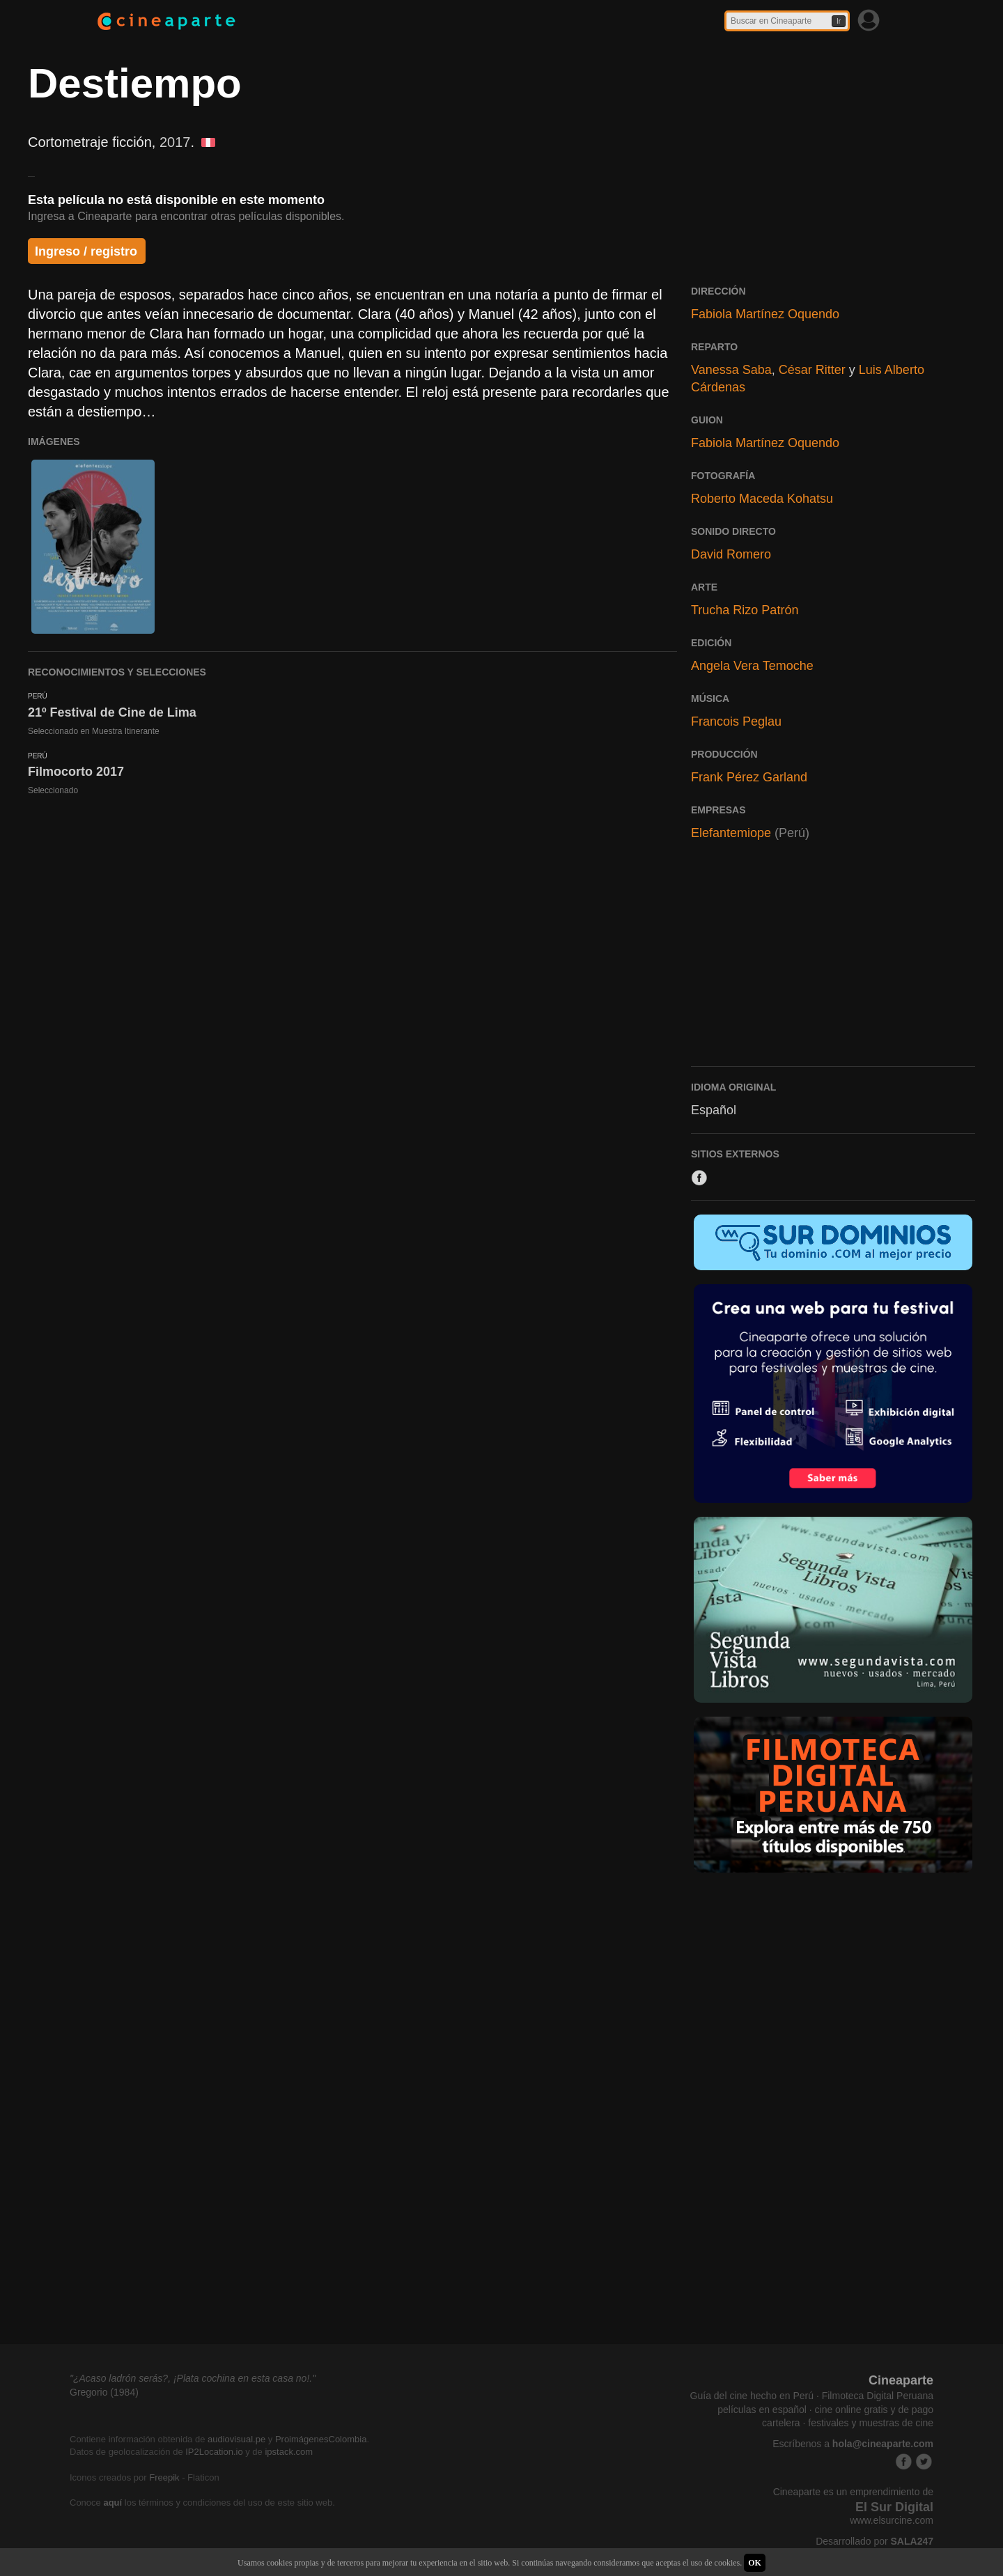 This screenshot has width=1003, height=2576. Describe the element at coordinates (874, 2541) in the screenshot. I see `Desarrollado por` at that location.